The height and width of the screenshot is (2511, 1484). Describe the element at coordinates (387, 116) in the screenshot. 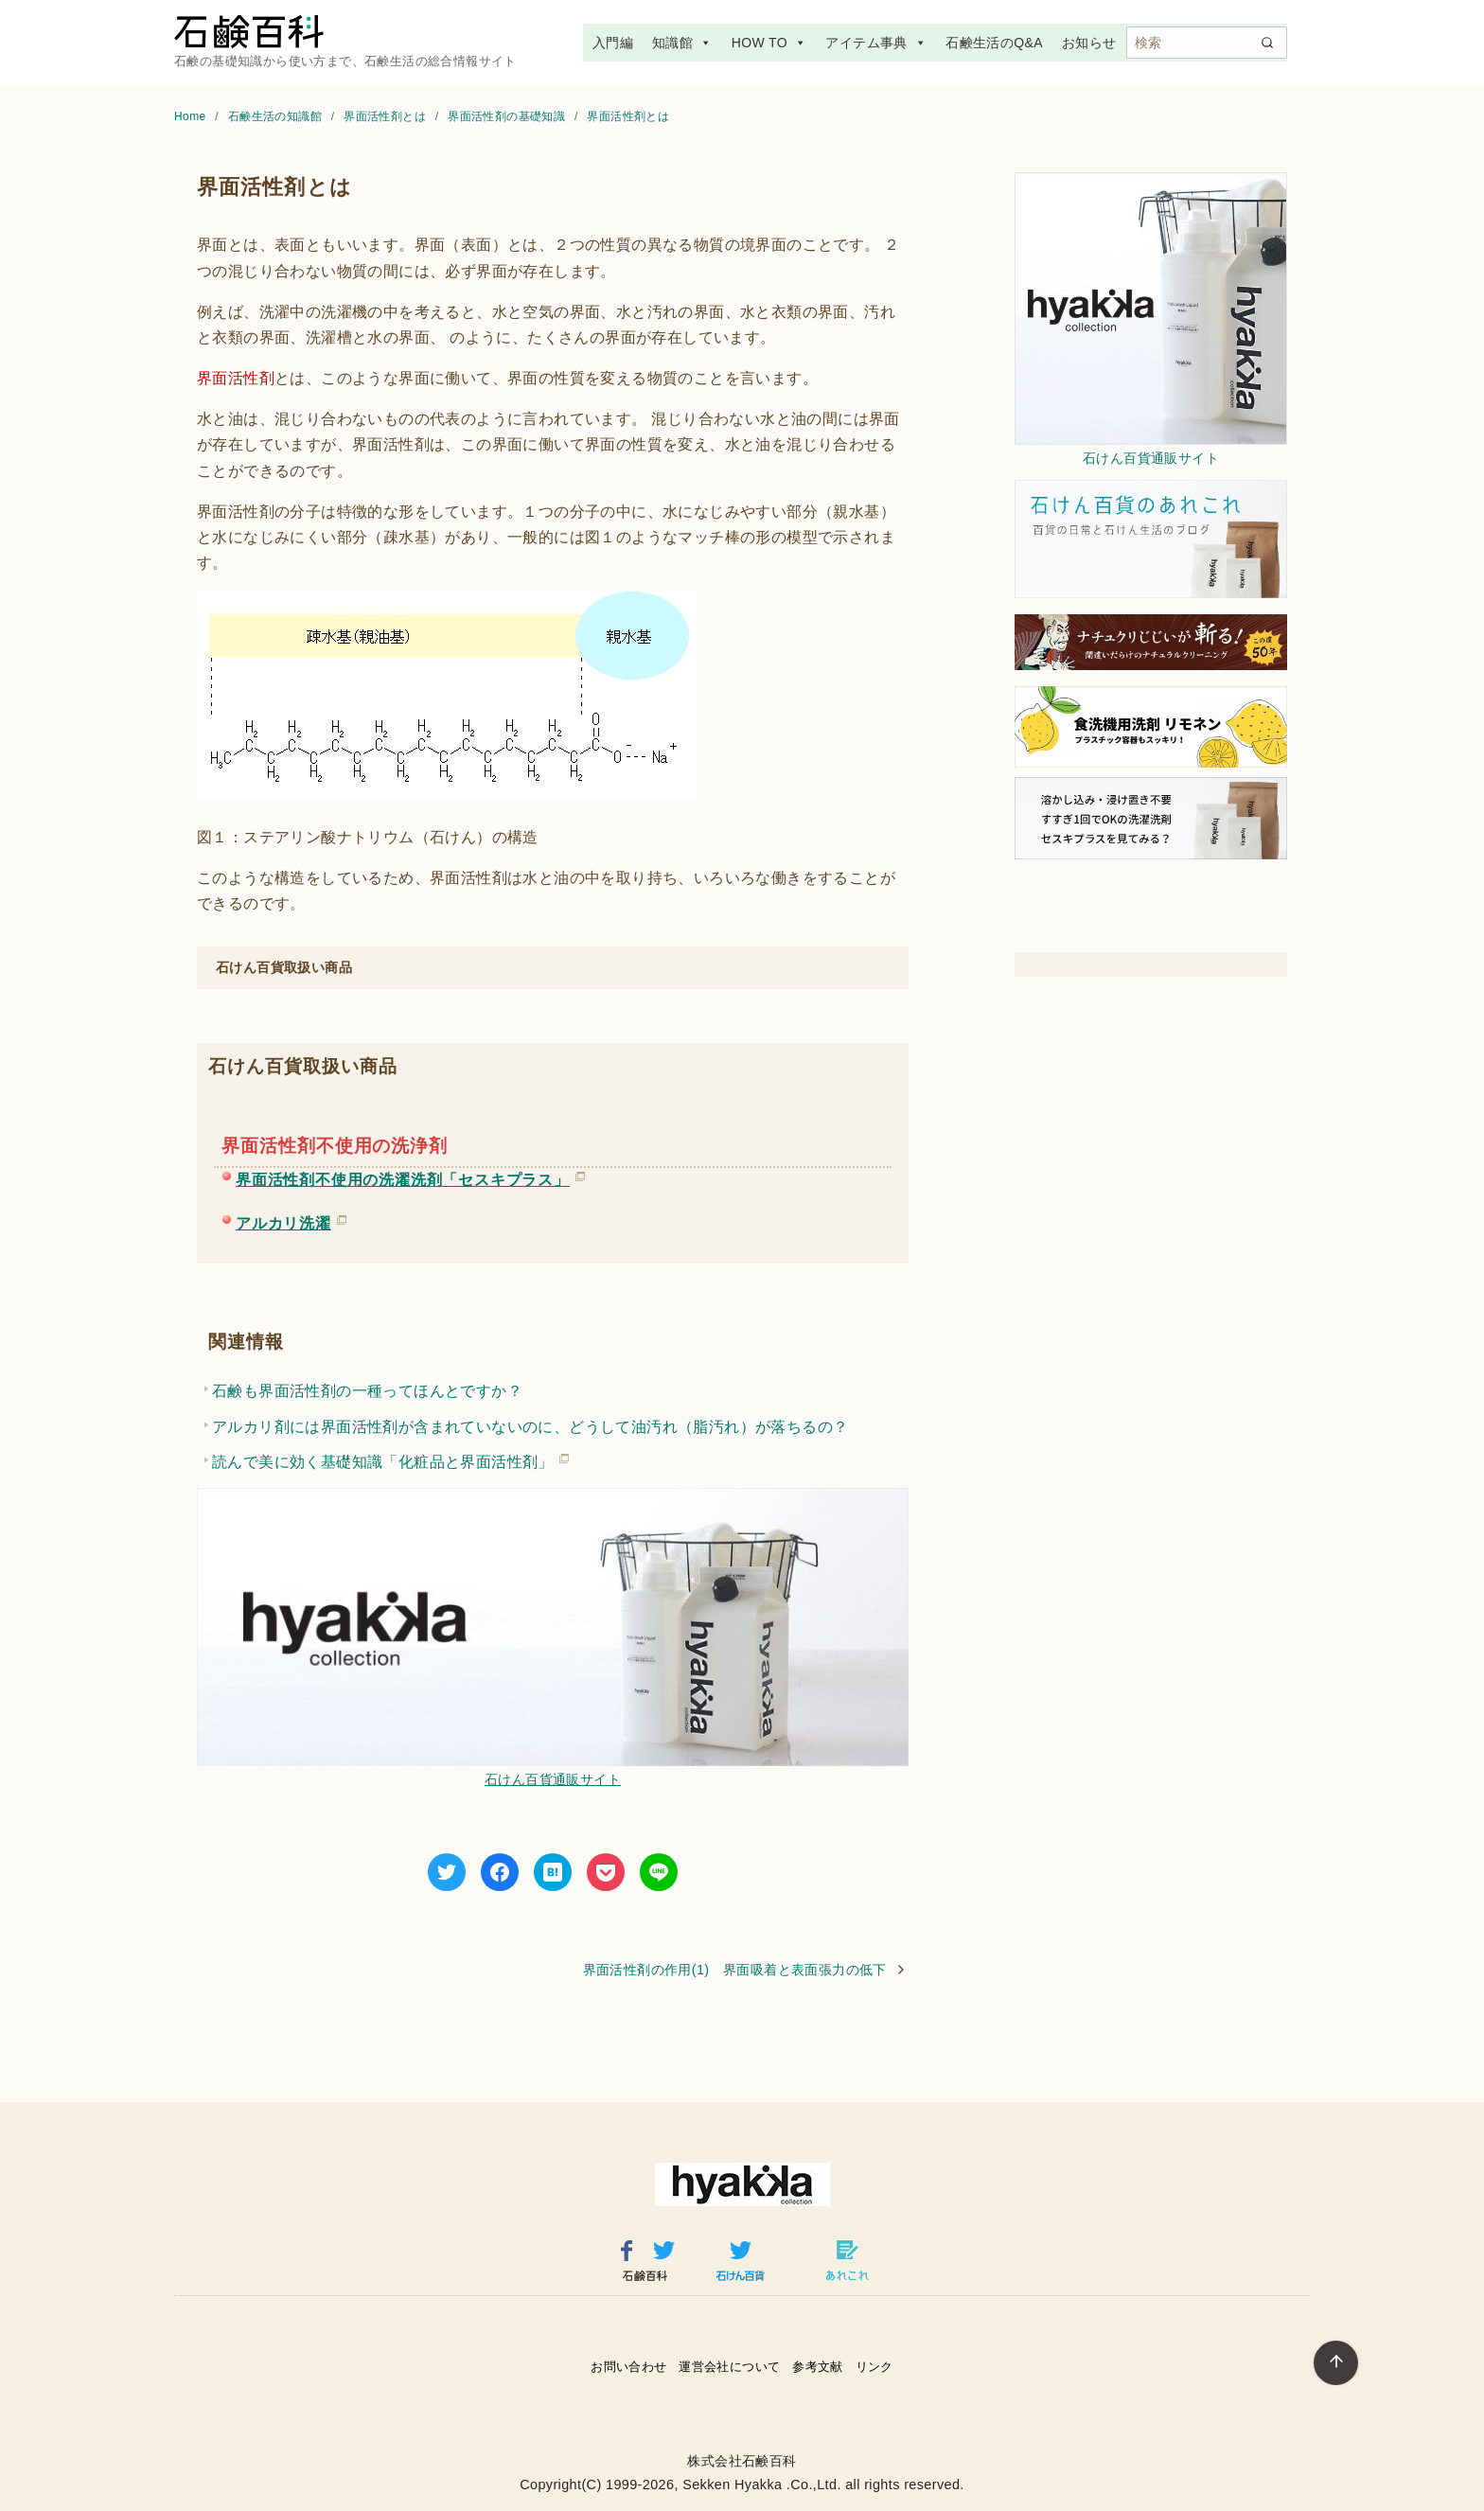

I see `界面活性剤とは` at that location.